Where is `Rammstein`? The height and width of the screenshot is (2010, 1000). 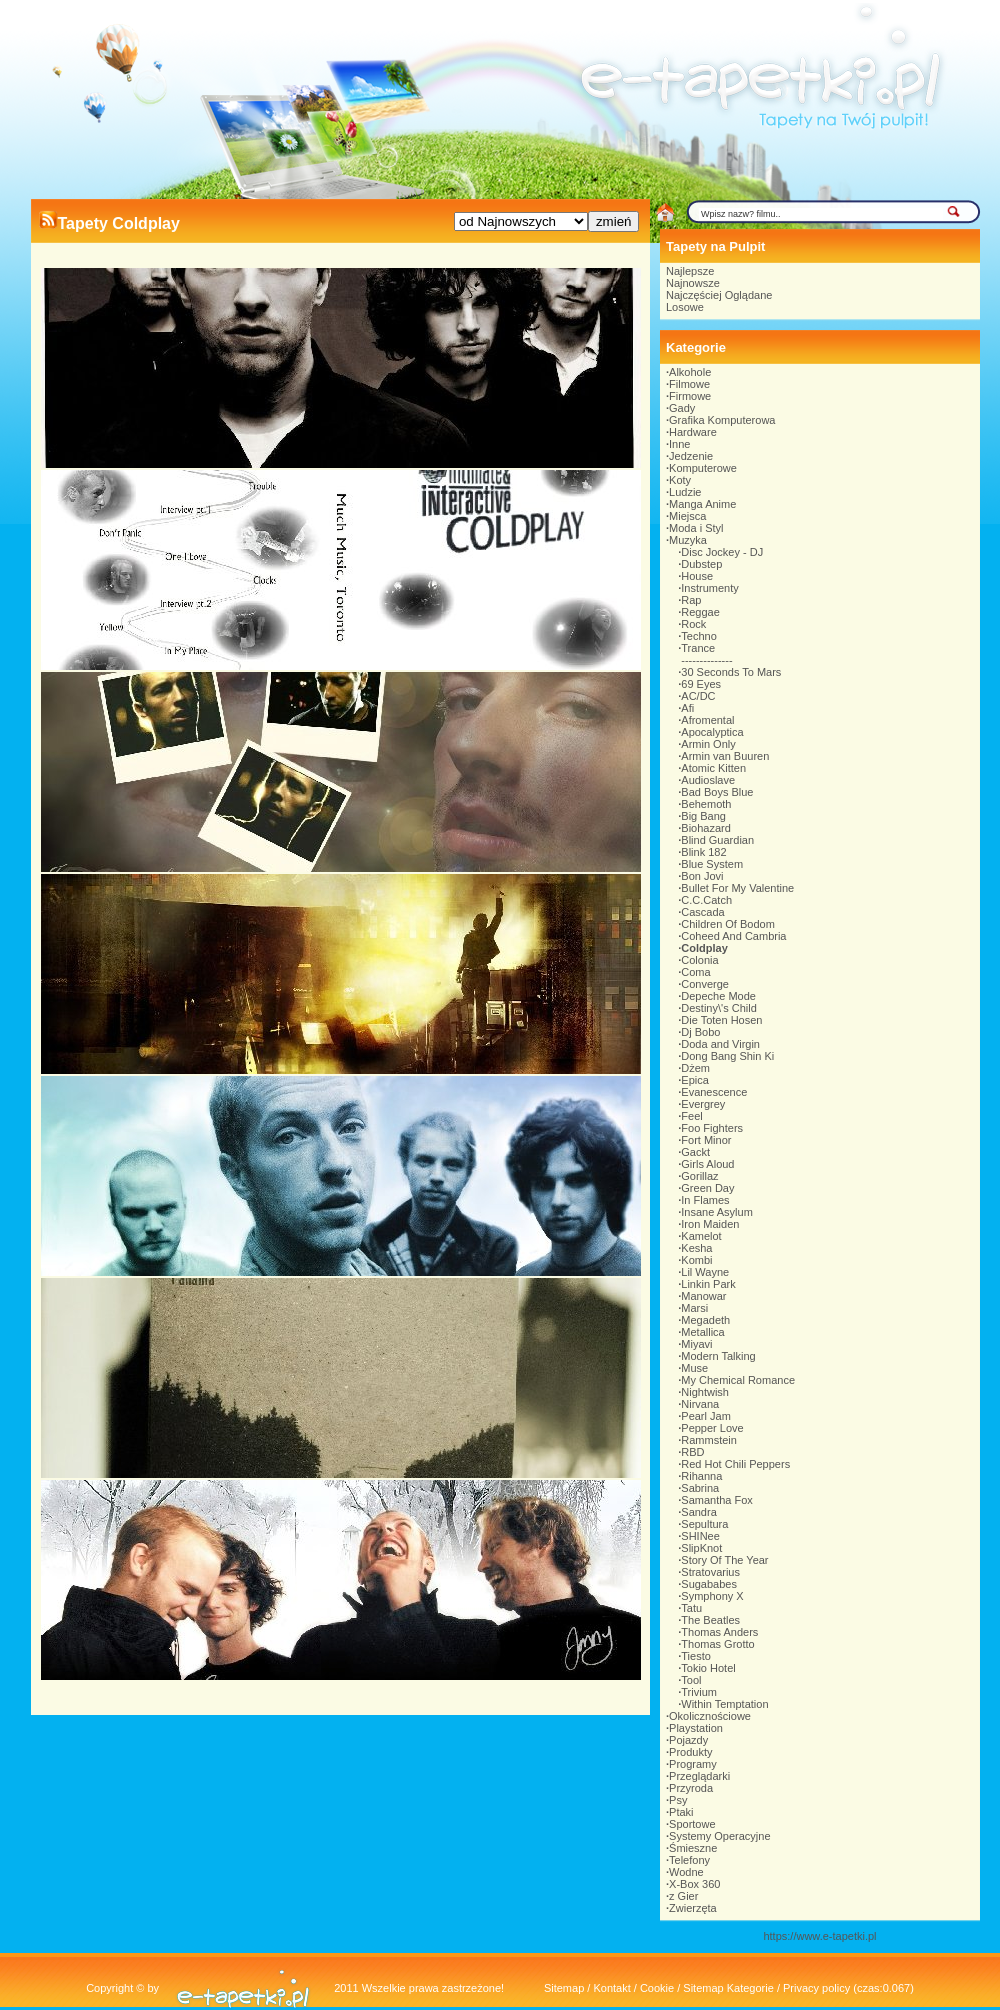
Rammstein is located at coordinates (709, 1440).